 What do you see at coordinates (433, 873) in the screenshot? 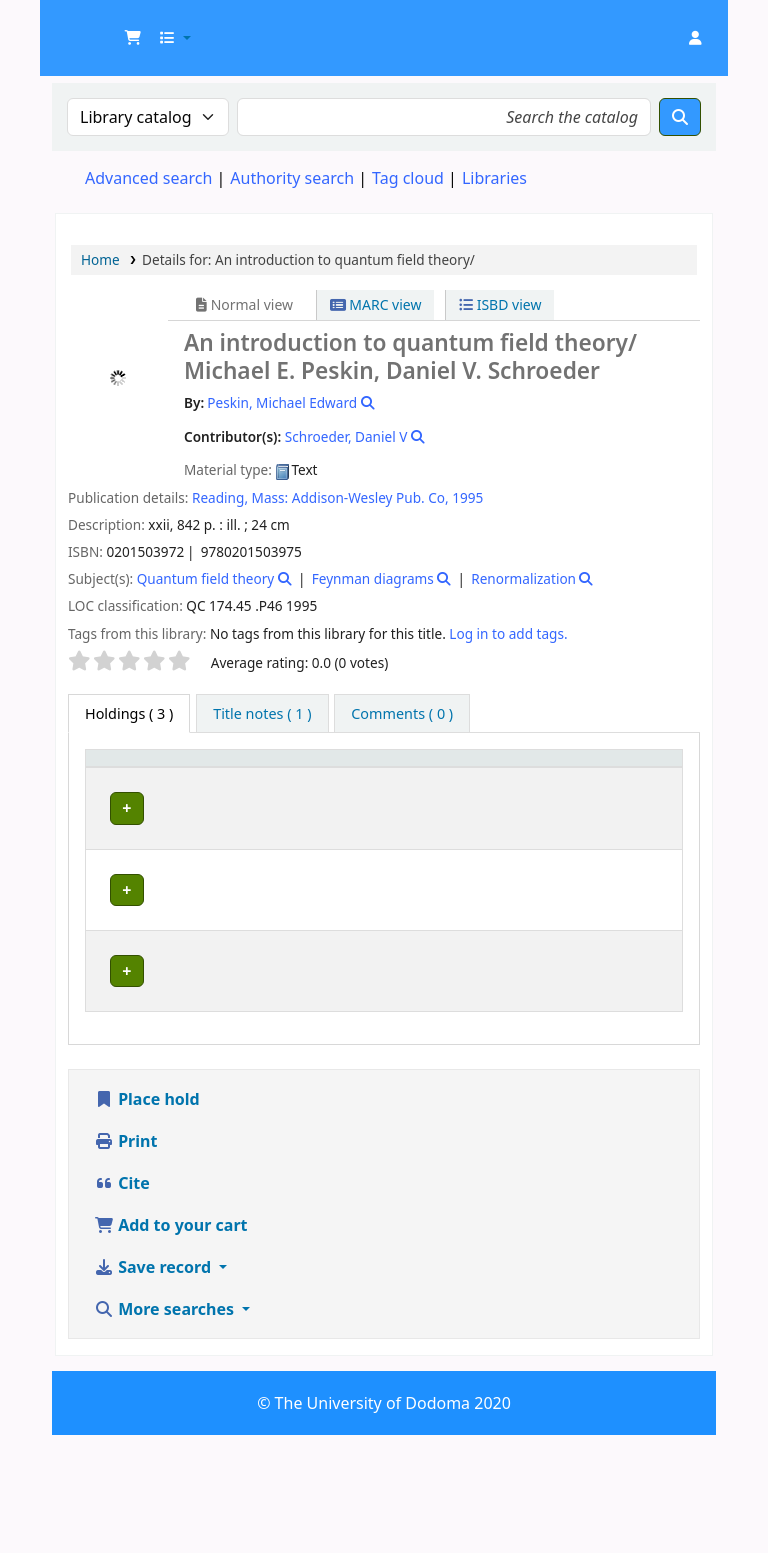
I see `Browse shelf [Browse the shelf for items near An introduction to quantum field theory/]` at bounding box center [433, 873].